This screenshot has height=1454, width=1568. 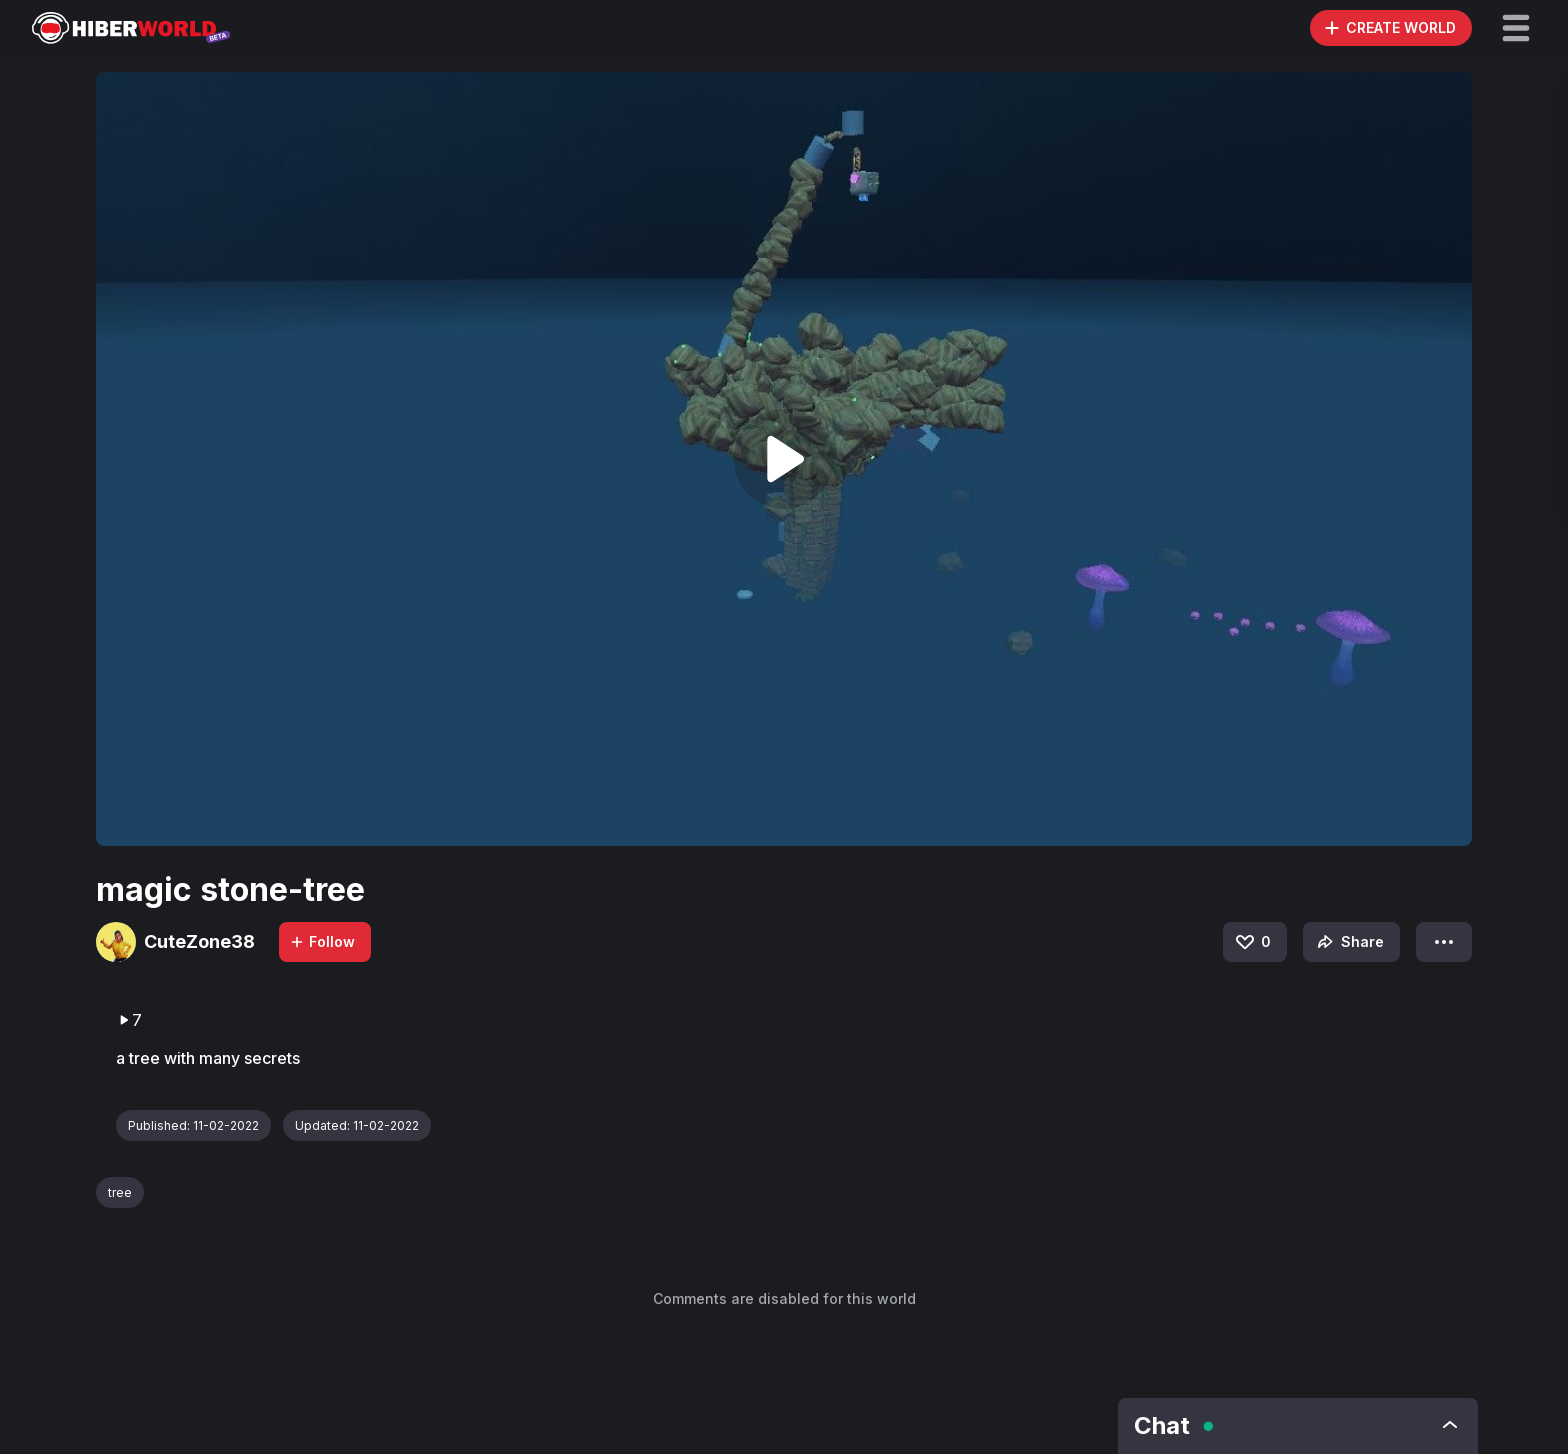 What do you see at coordinates (1516, 28) in the screenshot?
I see `[button]` at bounding box center [1516, 28].